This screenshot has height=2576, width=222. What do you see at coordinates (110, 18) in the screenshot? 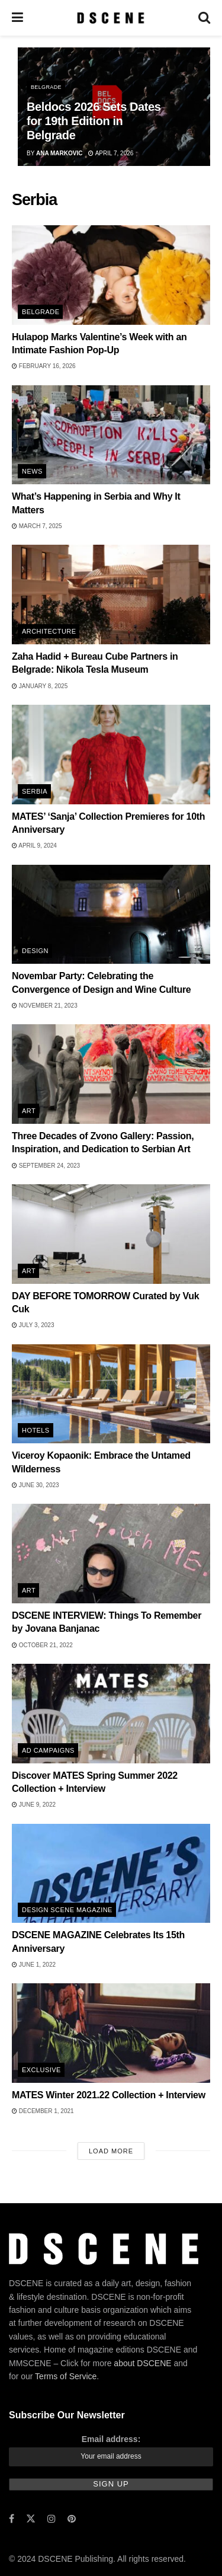
I see `[Visit Homepage]` at bounding box center [110, 18].